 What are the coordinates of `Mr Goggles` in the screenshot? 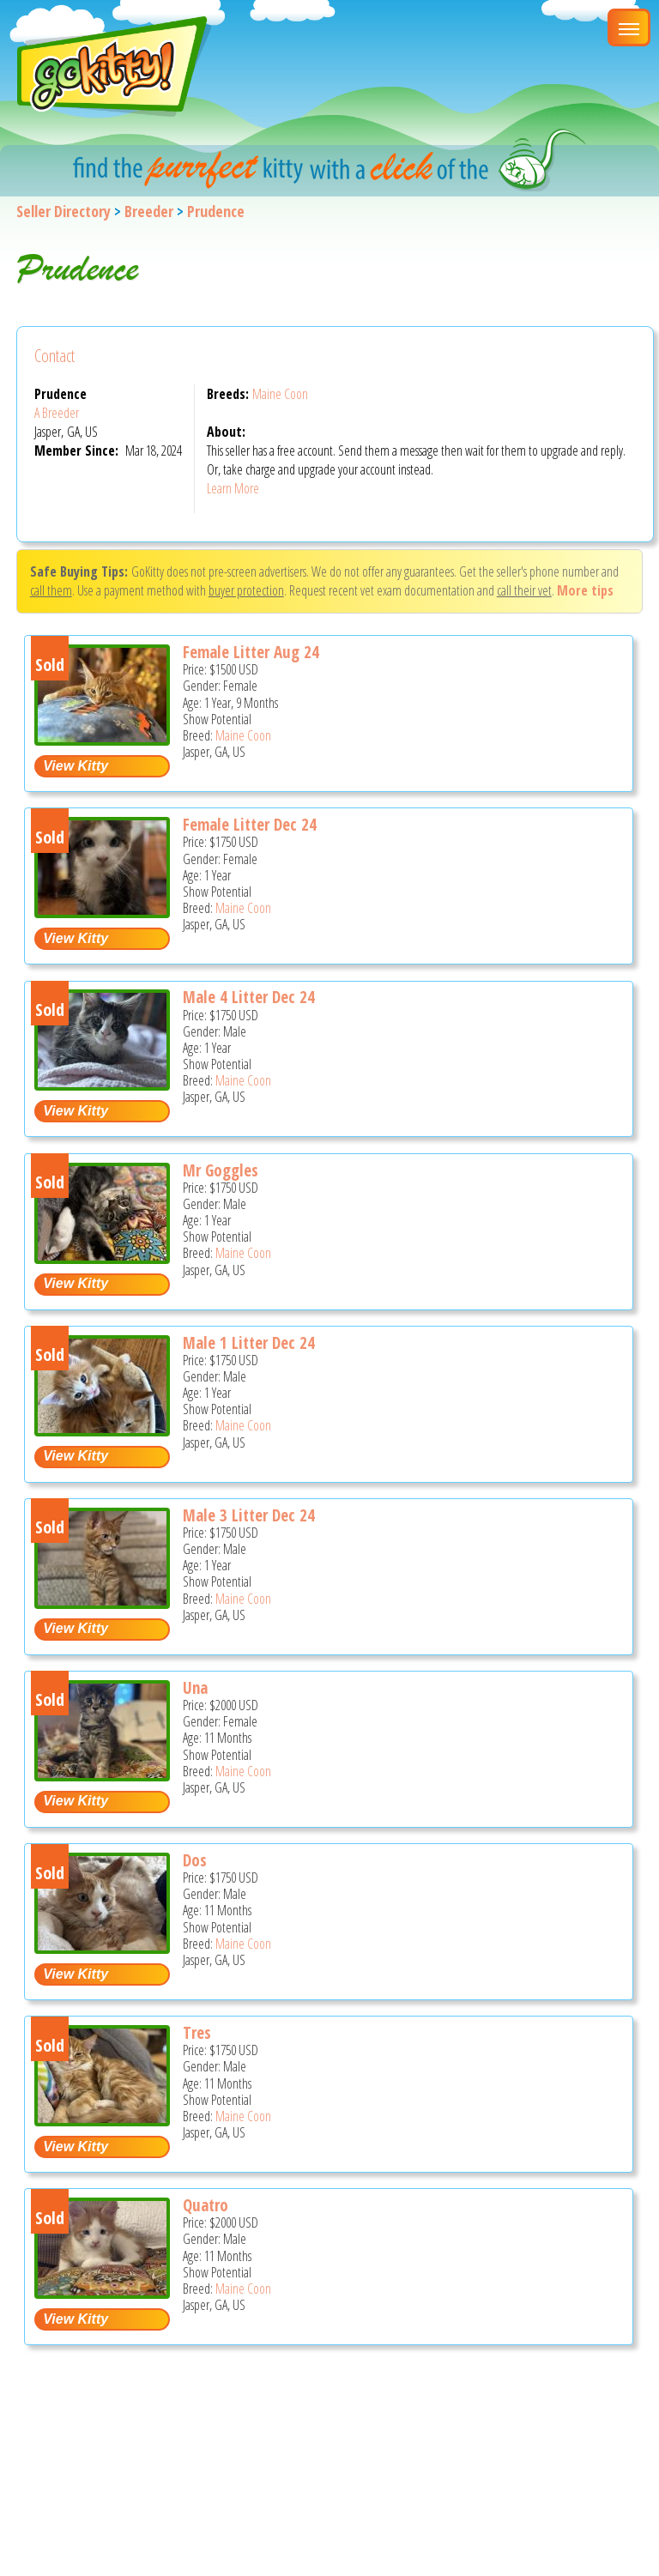 It's located at (220, 1170).